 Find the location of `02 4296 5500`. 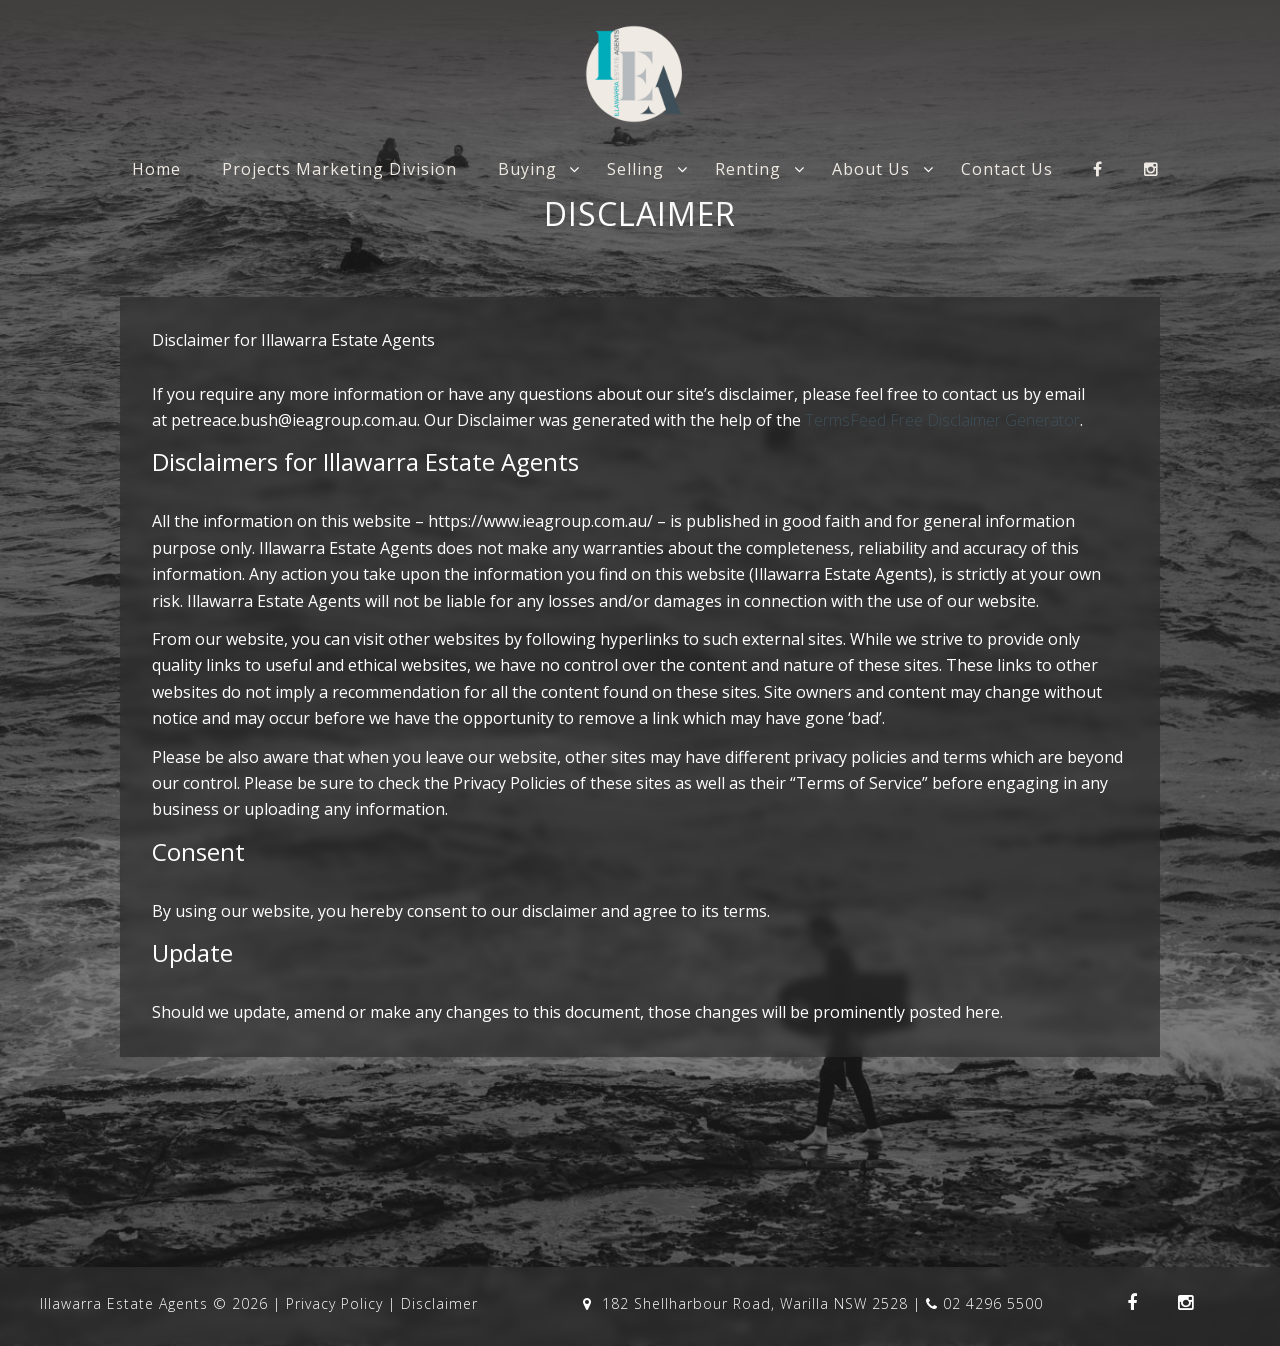

02 4296 5500 is located at coordinates (984, 1303).